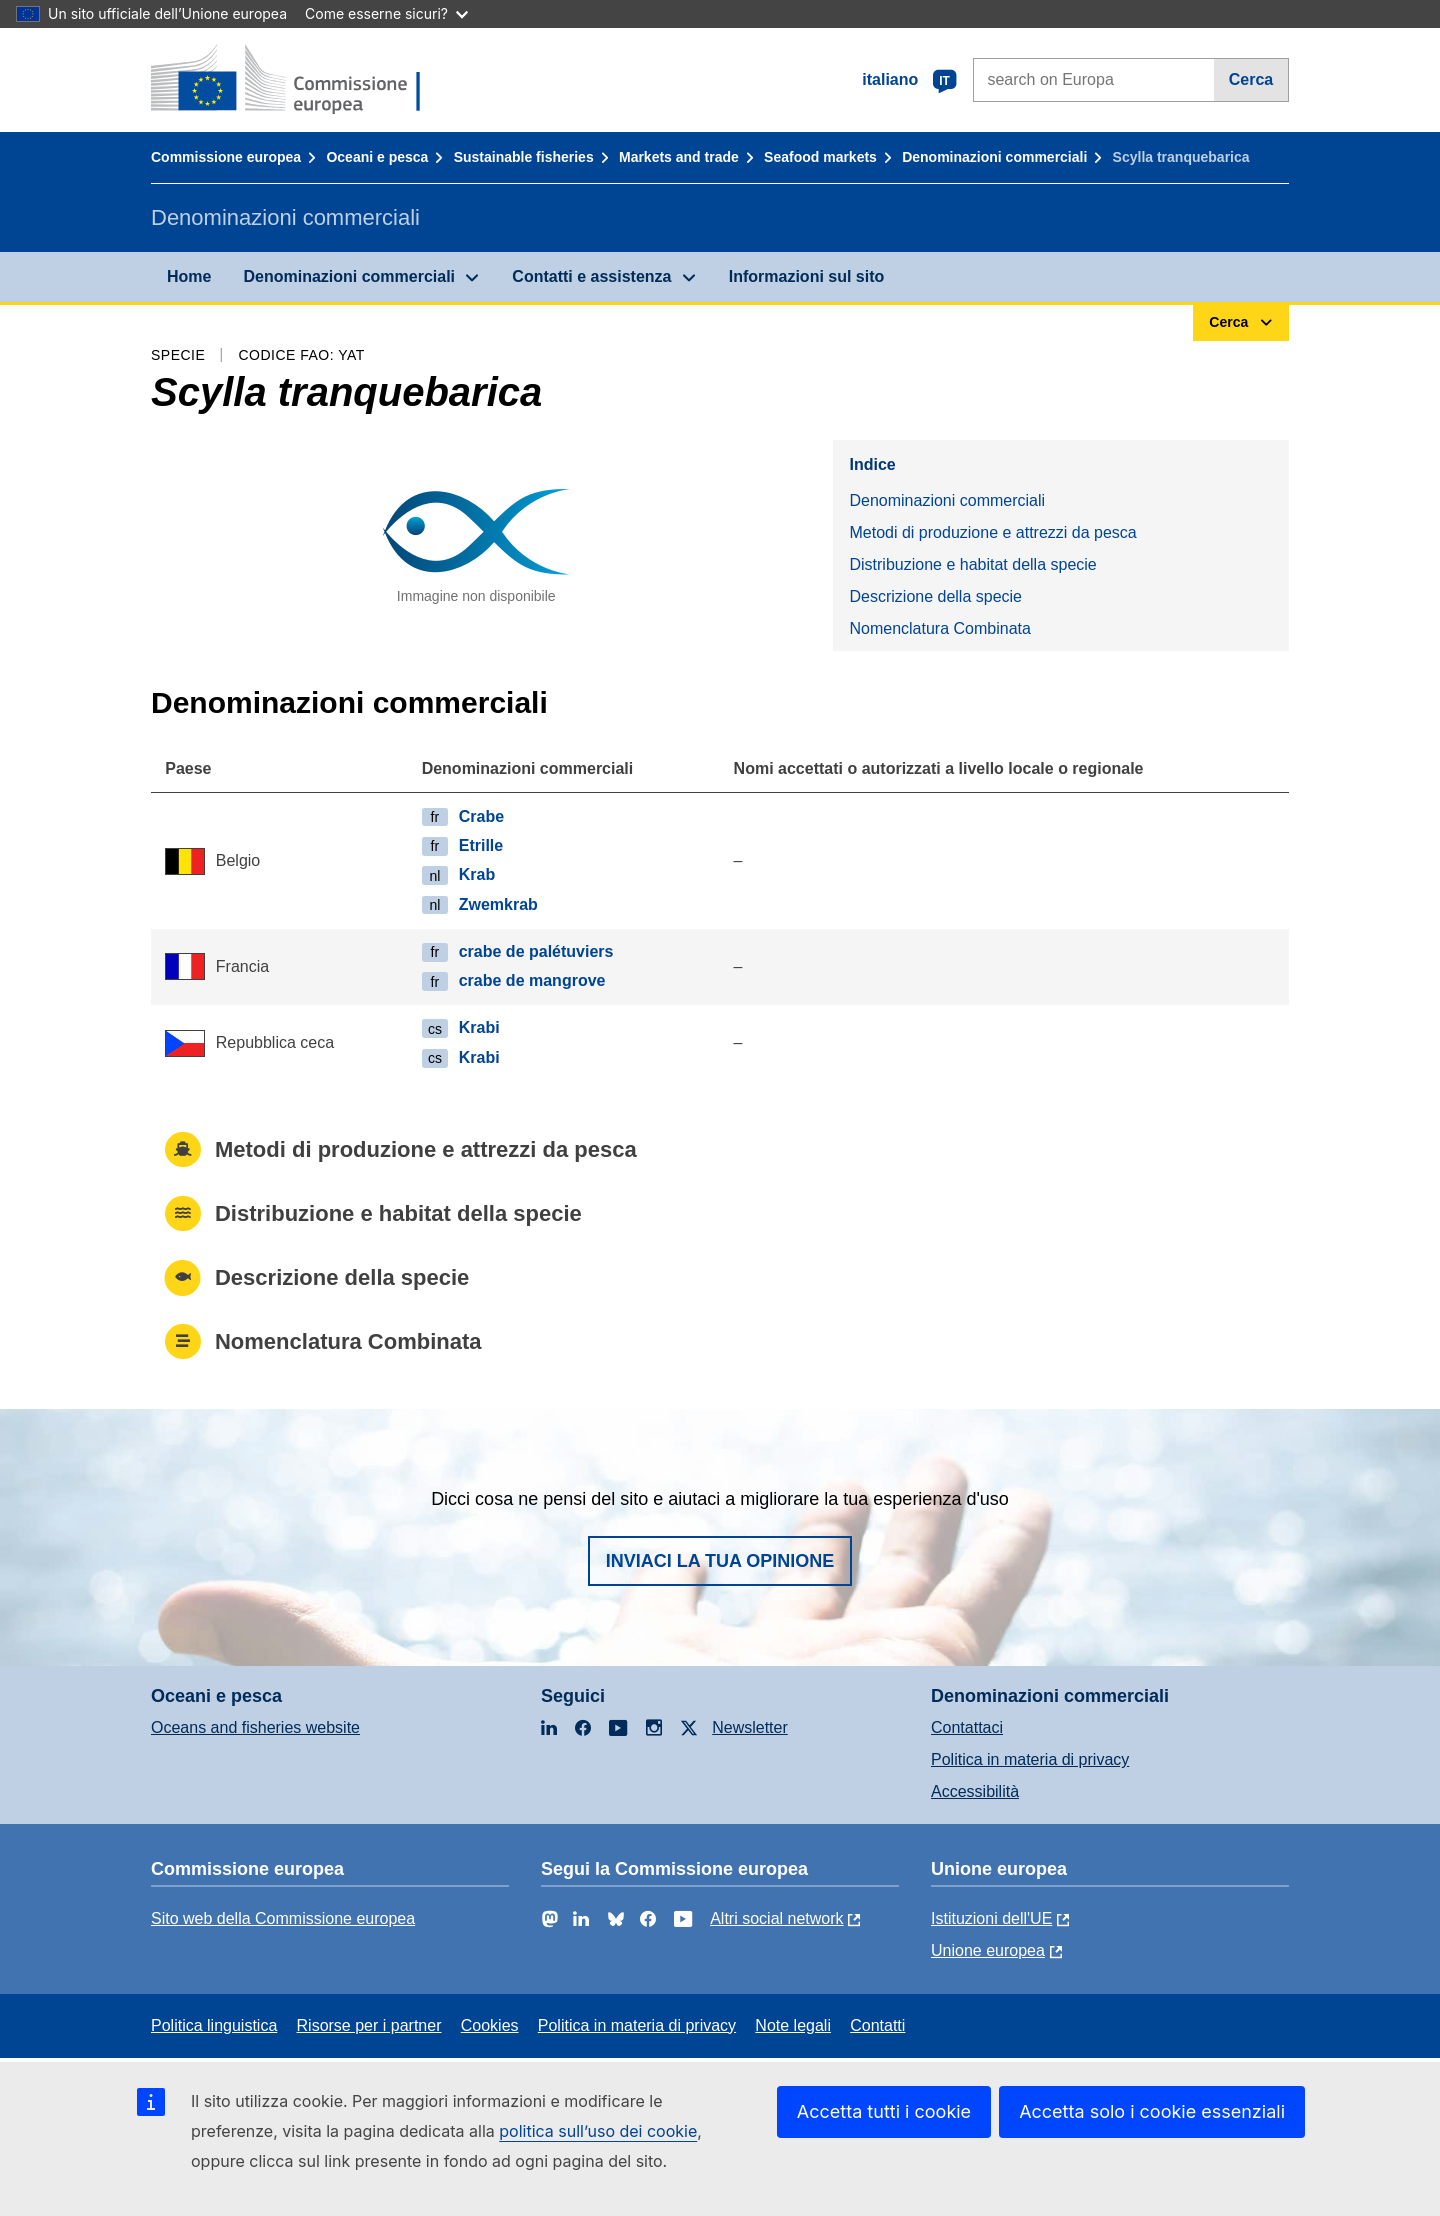 Image resolution: width=1440 pixels, height=2216 pixels. What do you see at coordinates (935, 596) in the screenshot?
I see `Descrizione della specie` at bounding box center [935, 596].